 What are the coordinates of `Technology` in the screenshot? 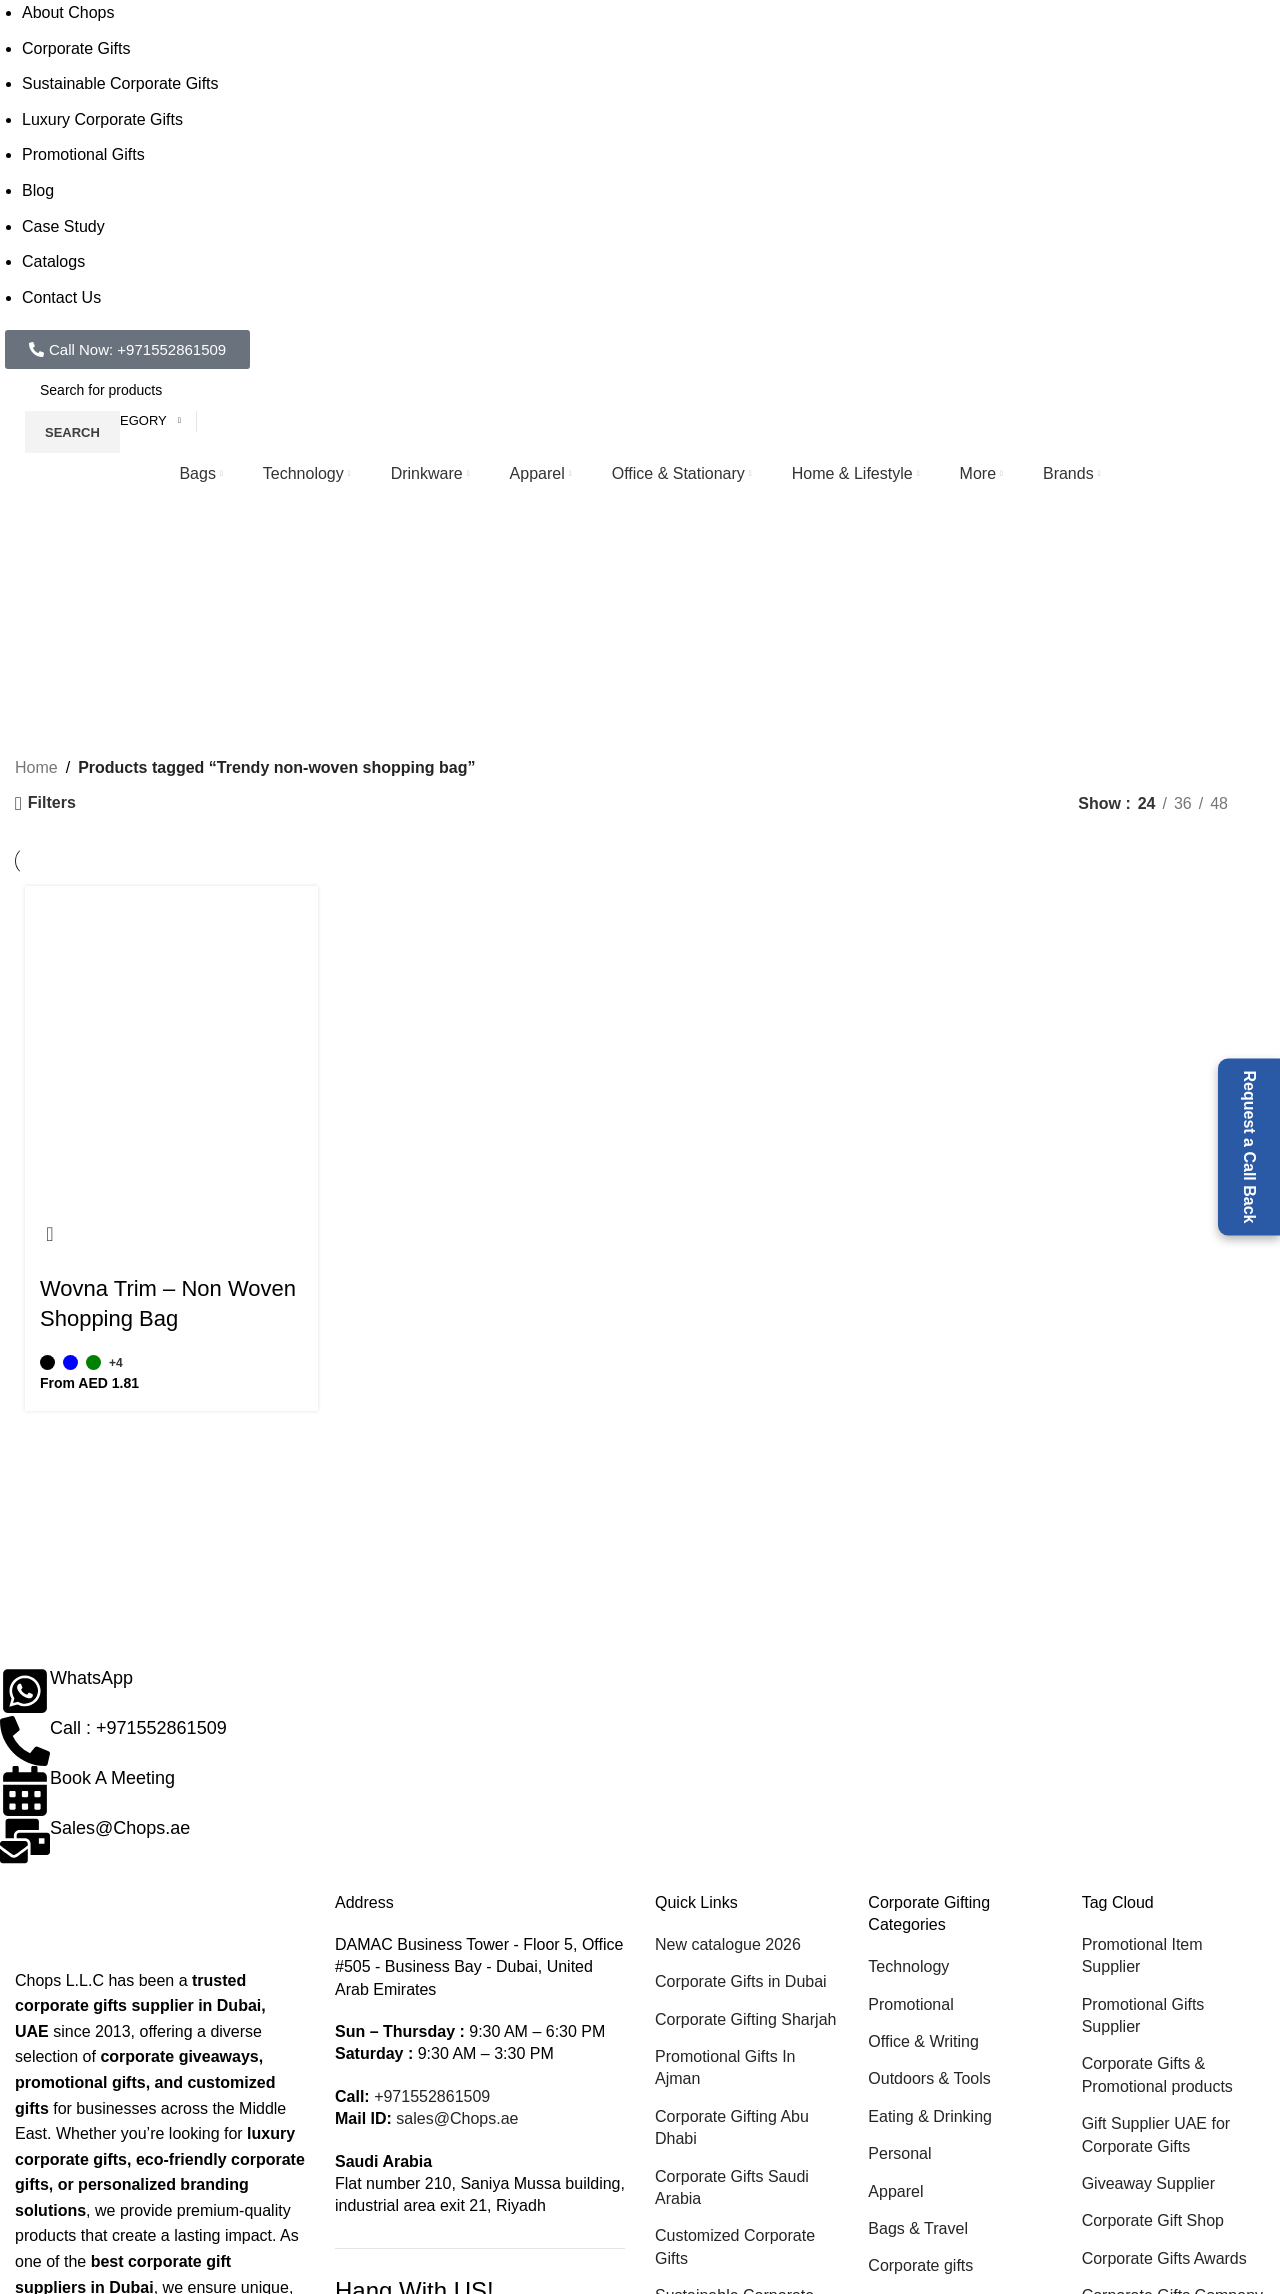 It's located at (908, 1966).